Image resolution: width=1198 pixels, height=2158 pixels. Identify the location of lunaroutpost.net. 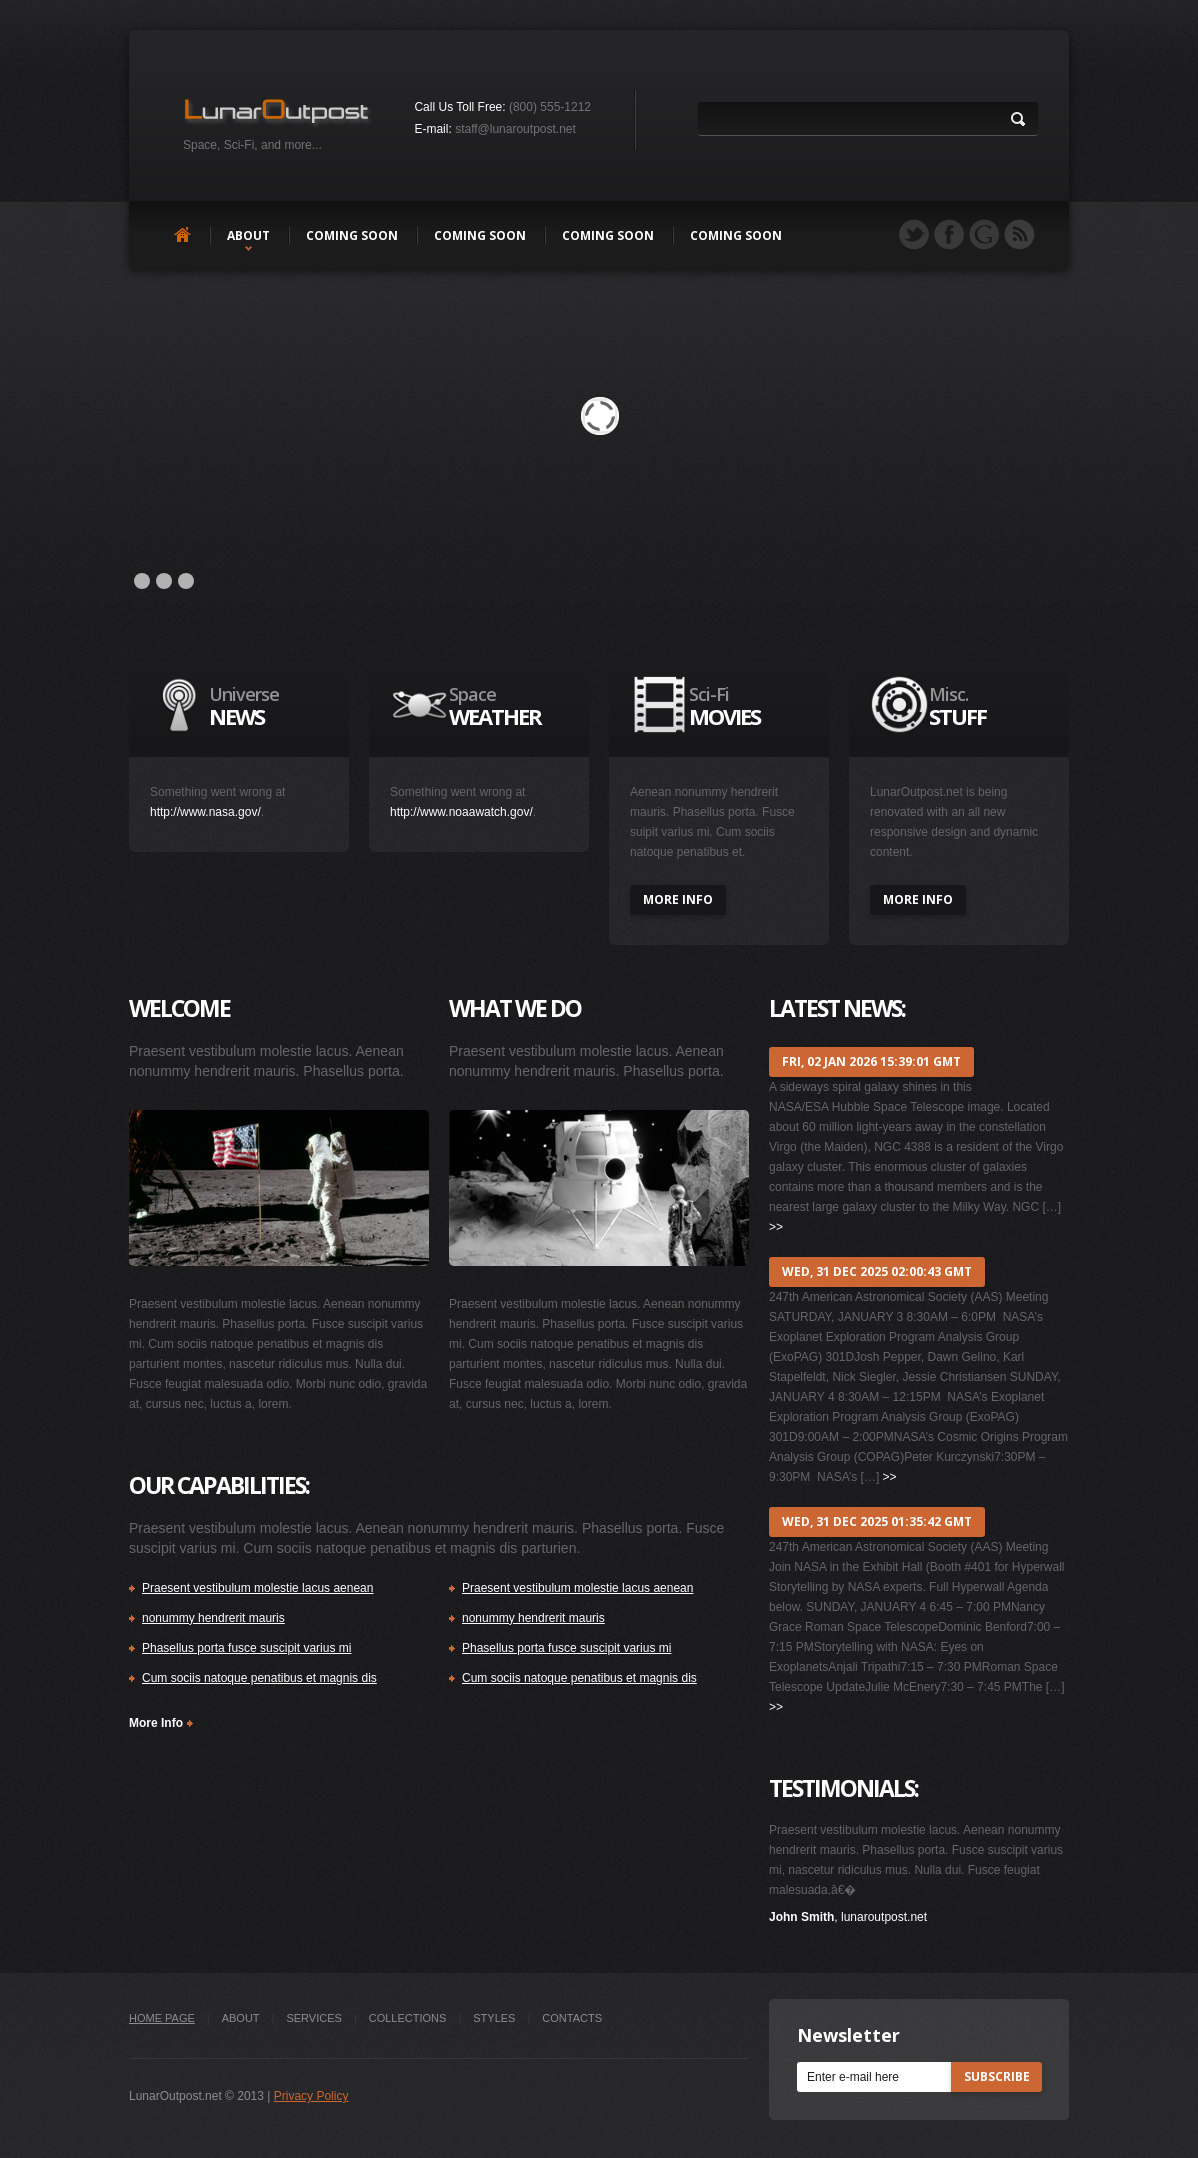
(884, 1917).